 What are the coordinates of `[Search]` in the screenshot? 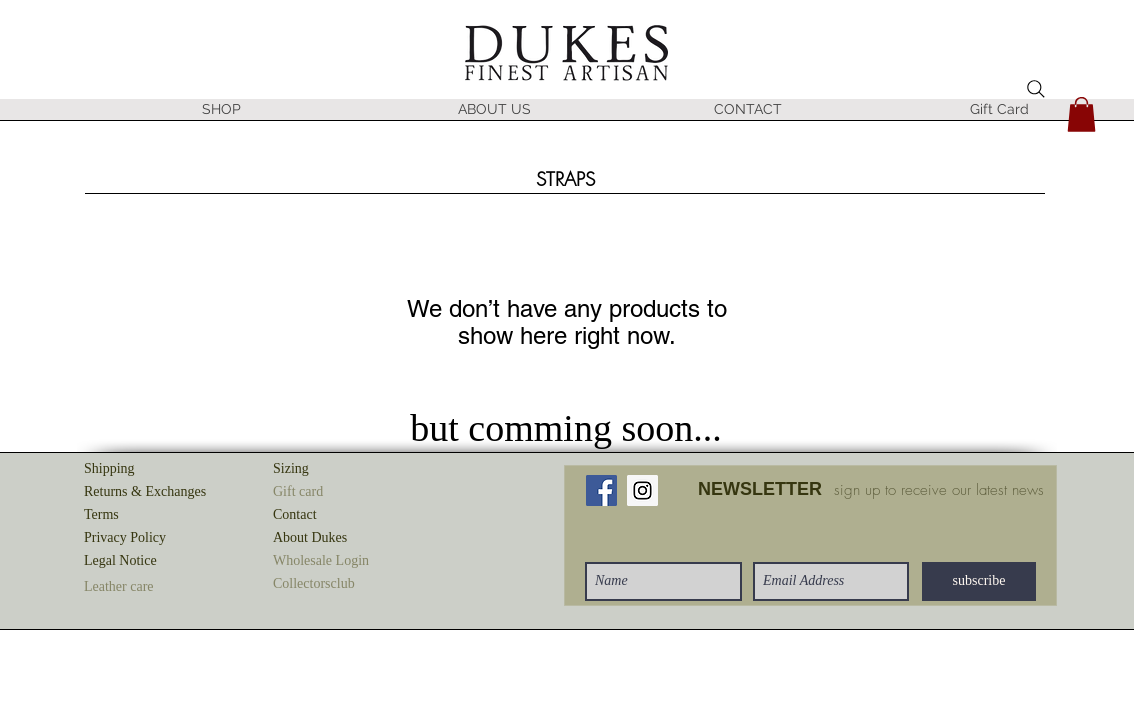 It's located at (1036, 89).